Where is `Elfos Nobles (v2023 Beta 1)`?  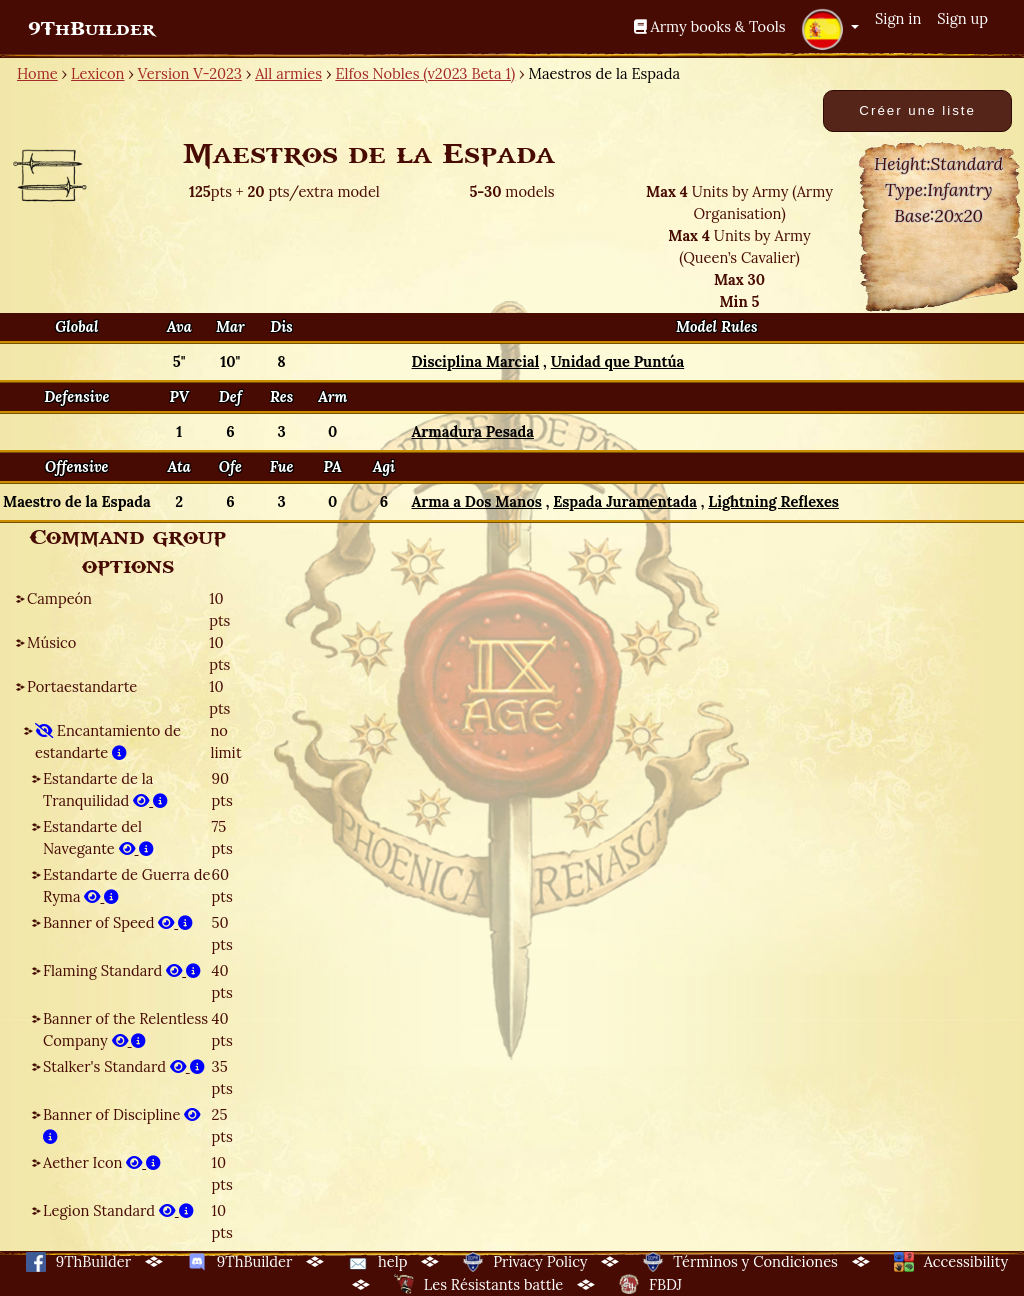 Elfos Nobles (v2023 Beta 1) is located at coordinates (425, 73).